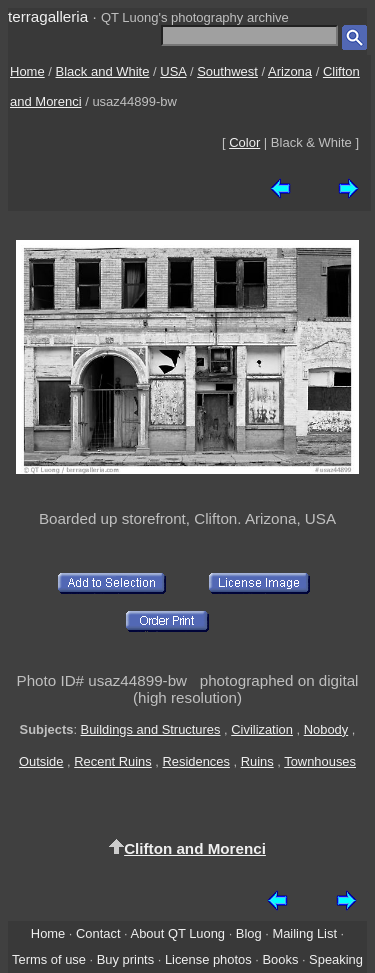 The width and height of the screenshot is (375, 973). What do you see at coordinates (257, 761) in the screenshot?
I see `Ruins` at bounding box center [257, 761].